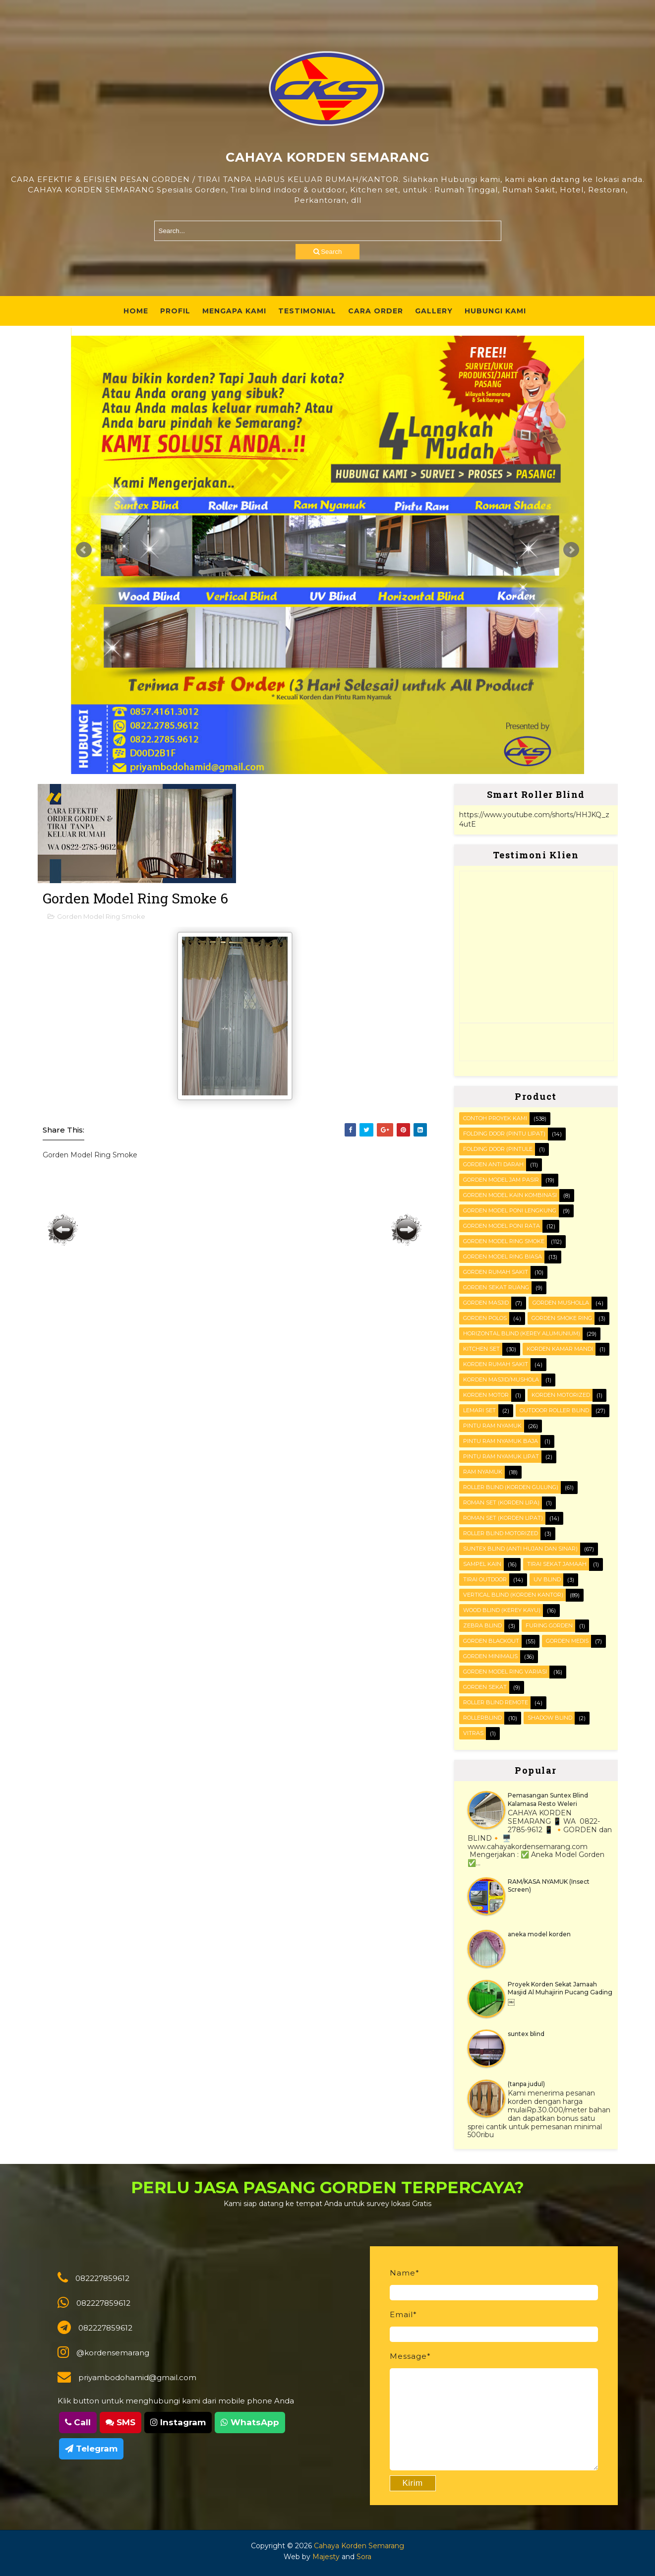 The image size is (655, 2576). What do you see at coordinates (548, 1799) in the screenshot?
I see `Pemasangan Suntex Blind Kalamasa Resto Weleri` at bounding box center [548, 1799].